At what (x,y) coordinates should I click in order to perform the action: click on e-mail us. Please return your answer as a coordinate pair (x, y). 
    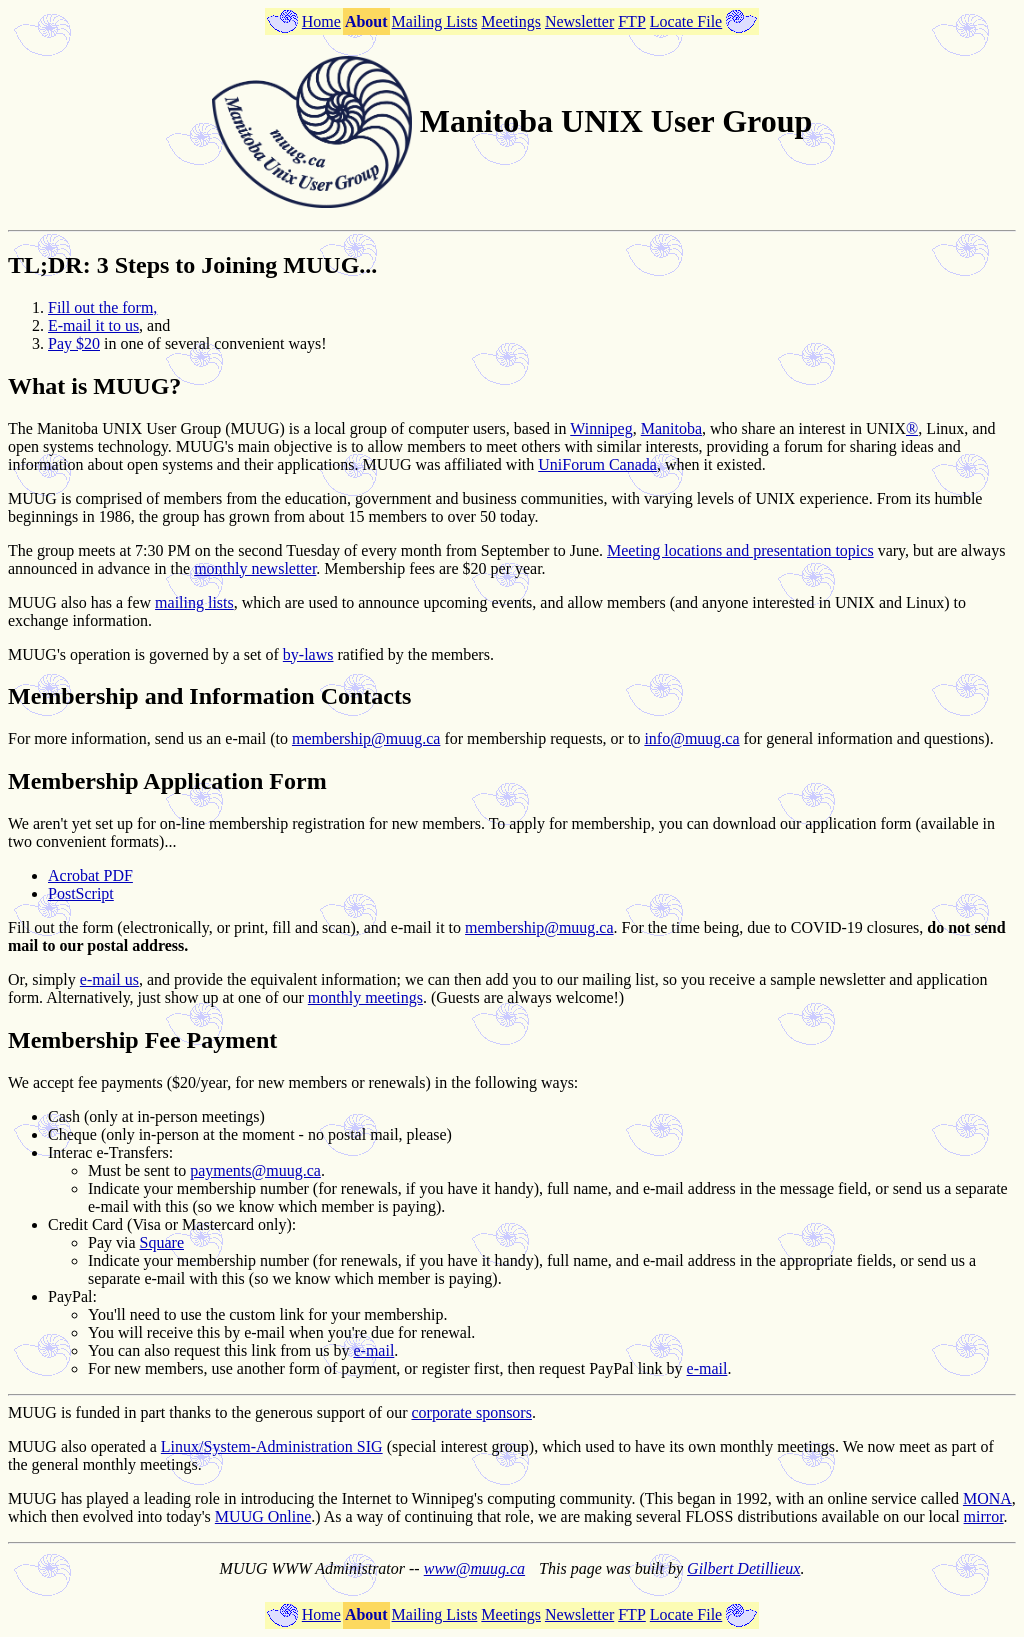
    Looking at the image, I should click on (109, 979).